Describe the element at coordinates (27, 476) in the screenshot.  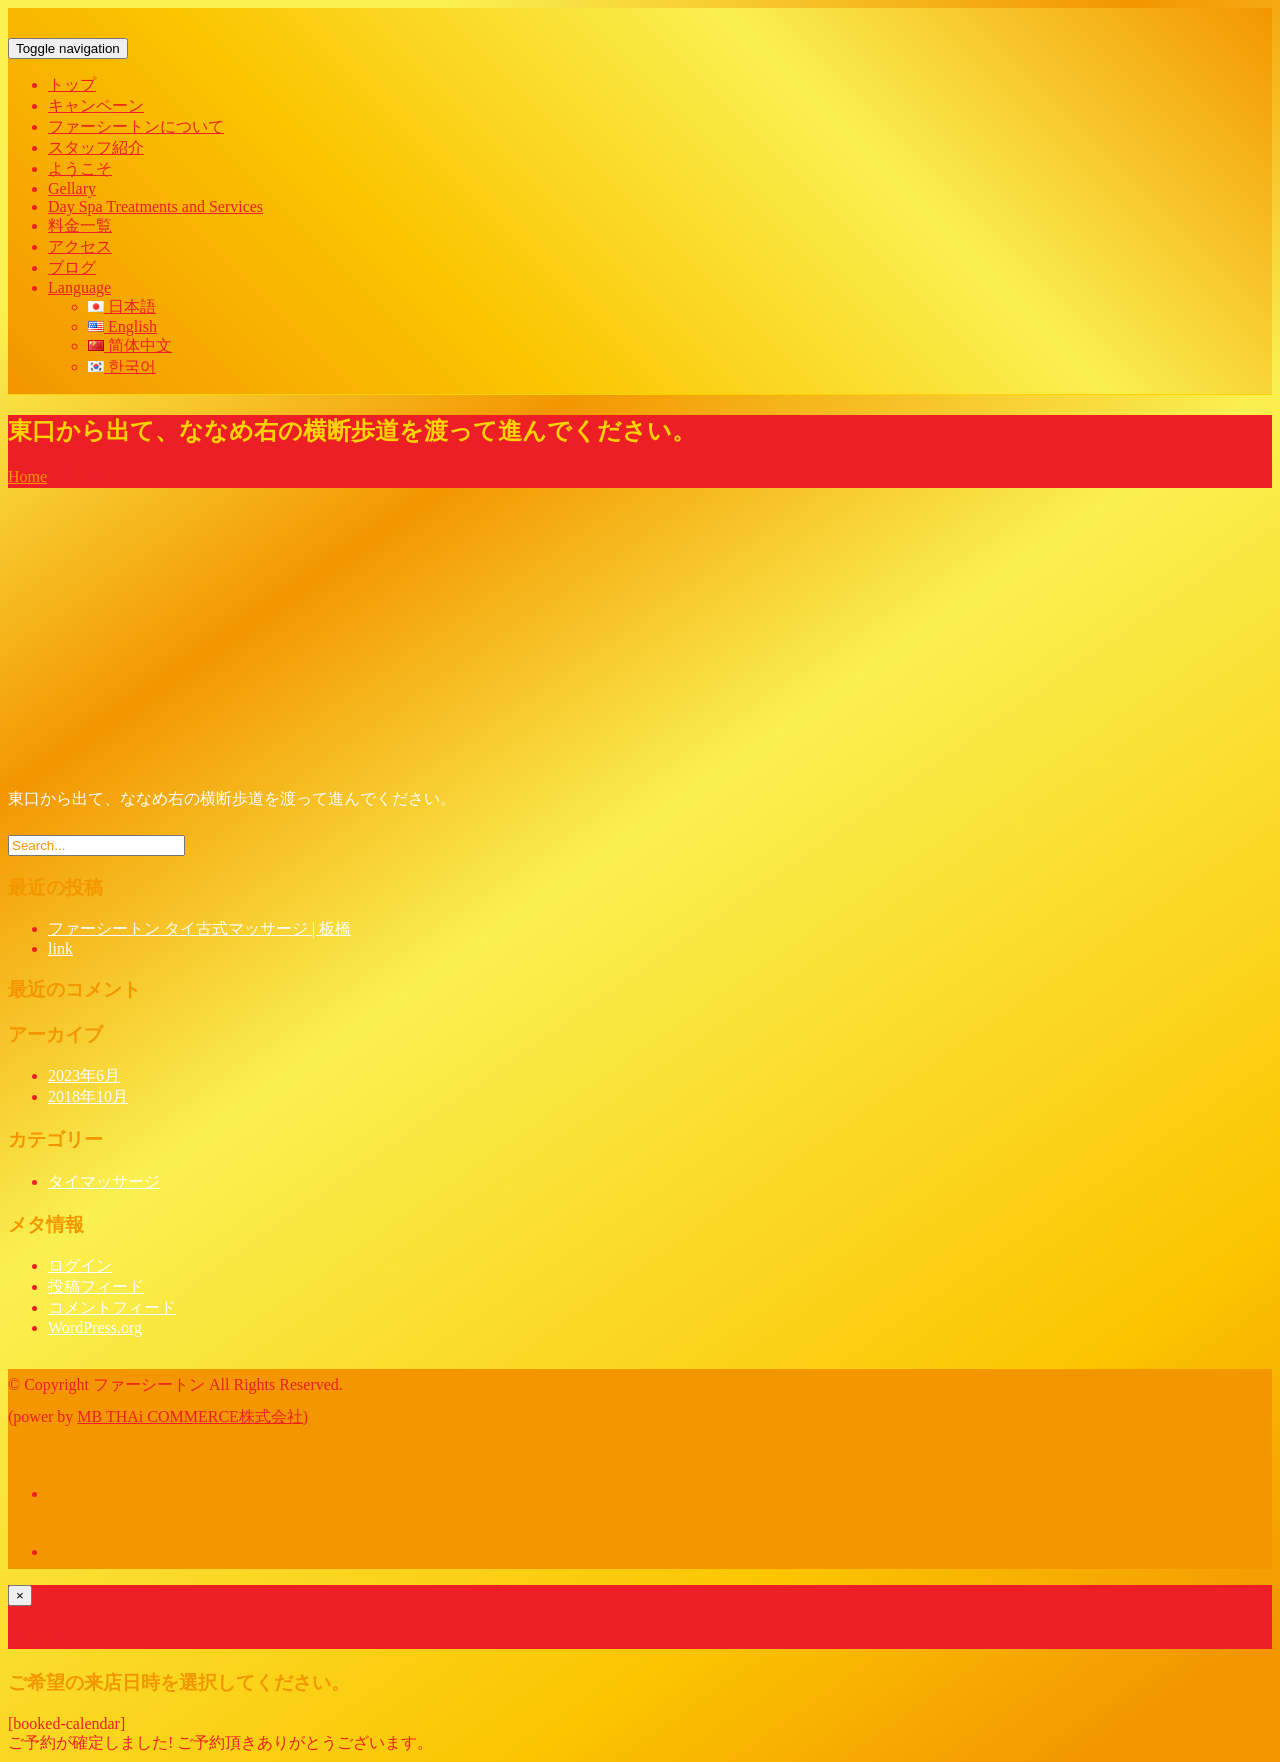
I see `Home` at that location.